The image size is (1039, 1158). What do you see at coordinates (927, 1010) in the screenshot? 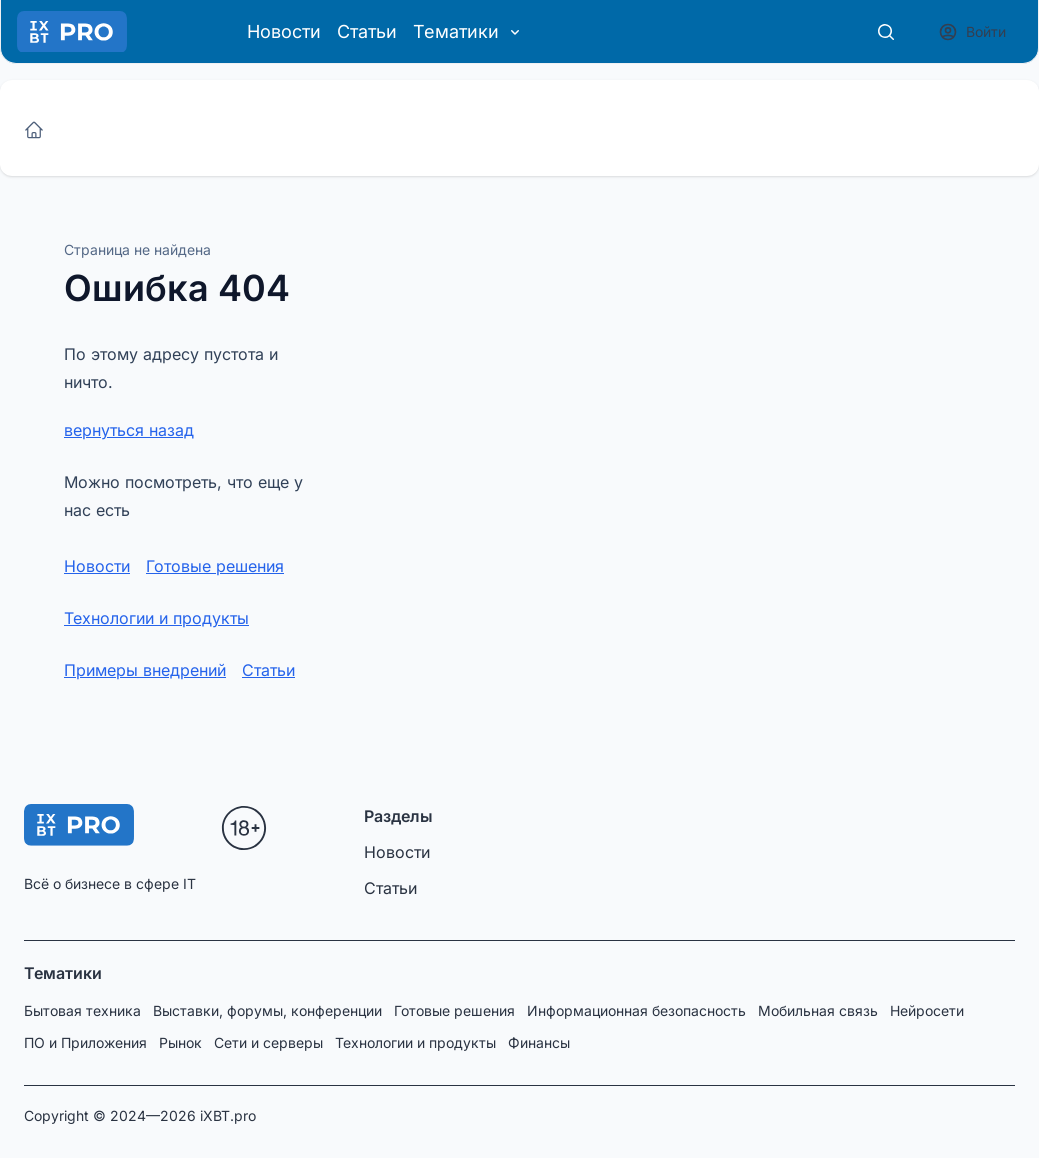
I see `Нейросети` at bounding box center [927, 1010].